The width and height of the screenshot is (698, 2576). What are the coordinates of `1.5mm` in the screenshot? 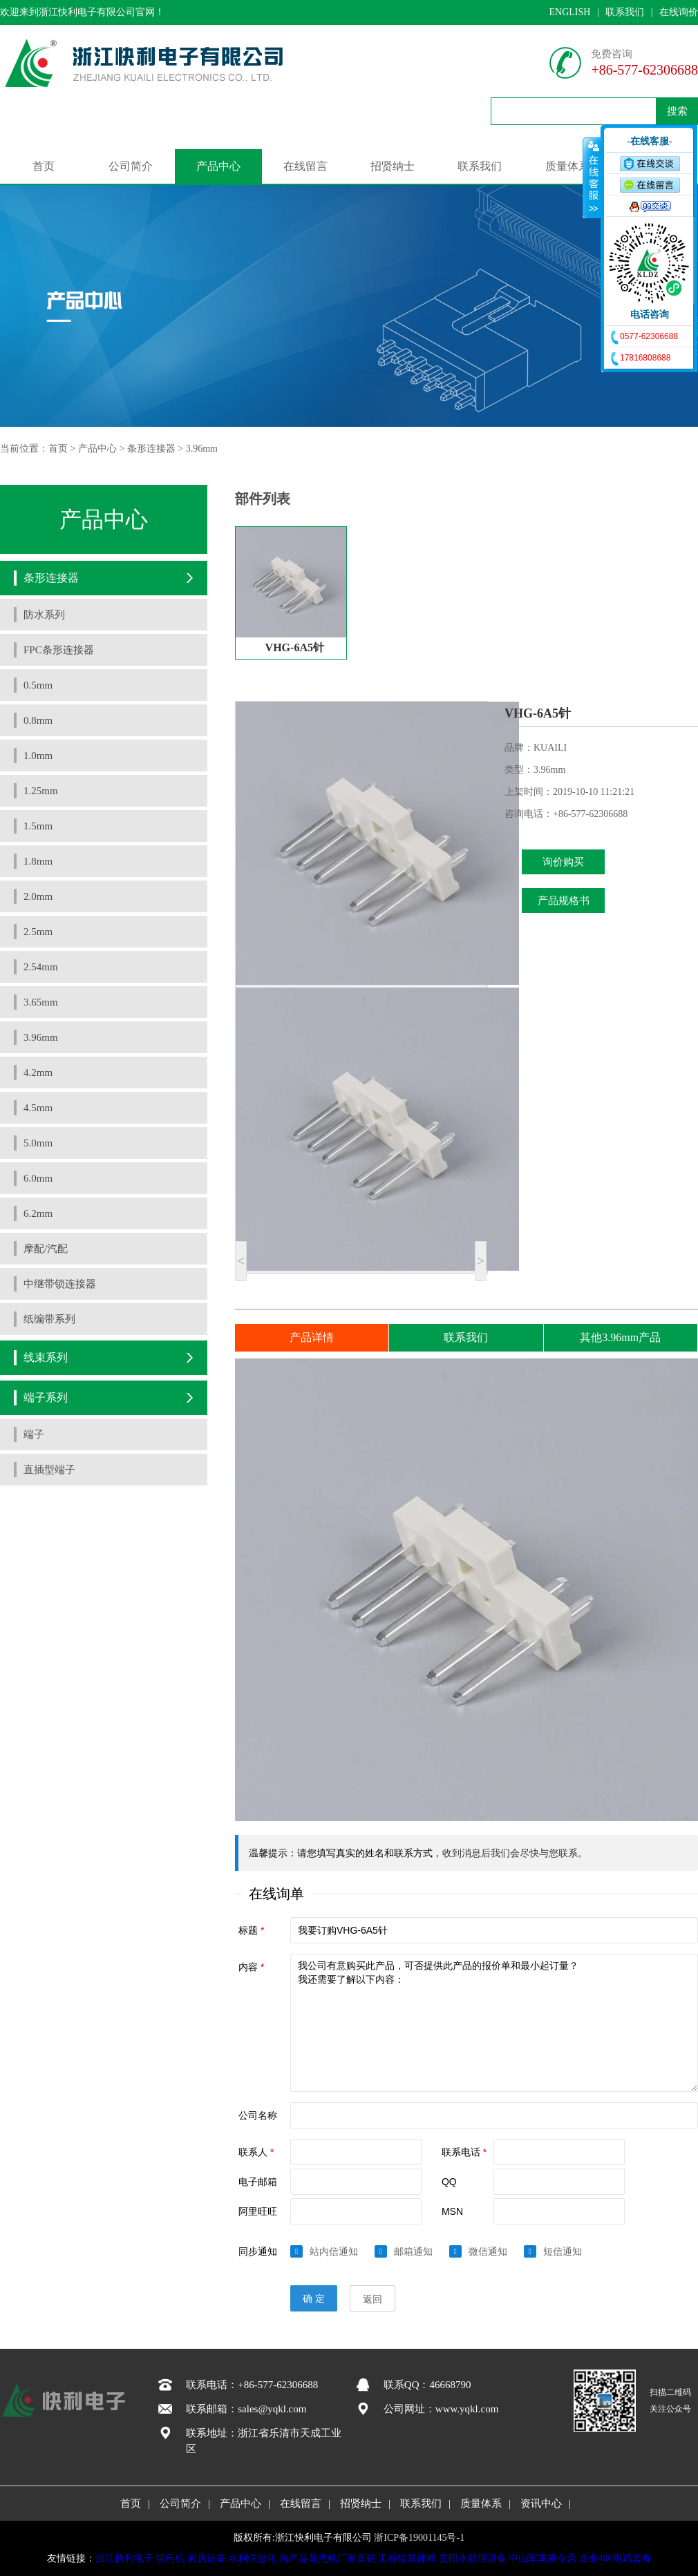 It's located at (38, 826).